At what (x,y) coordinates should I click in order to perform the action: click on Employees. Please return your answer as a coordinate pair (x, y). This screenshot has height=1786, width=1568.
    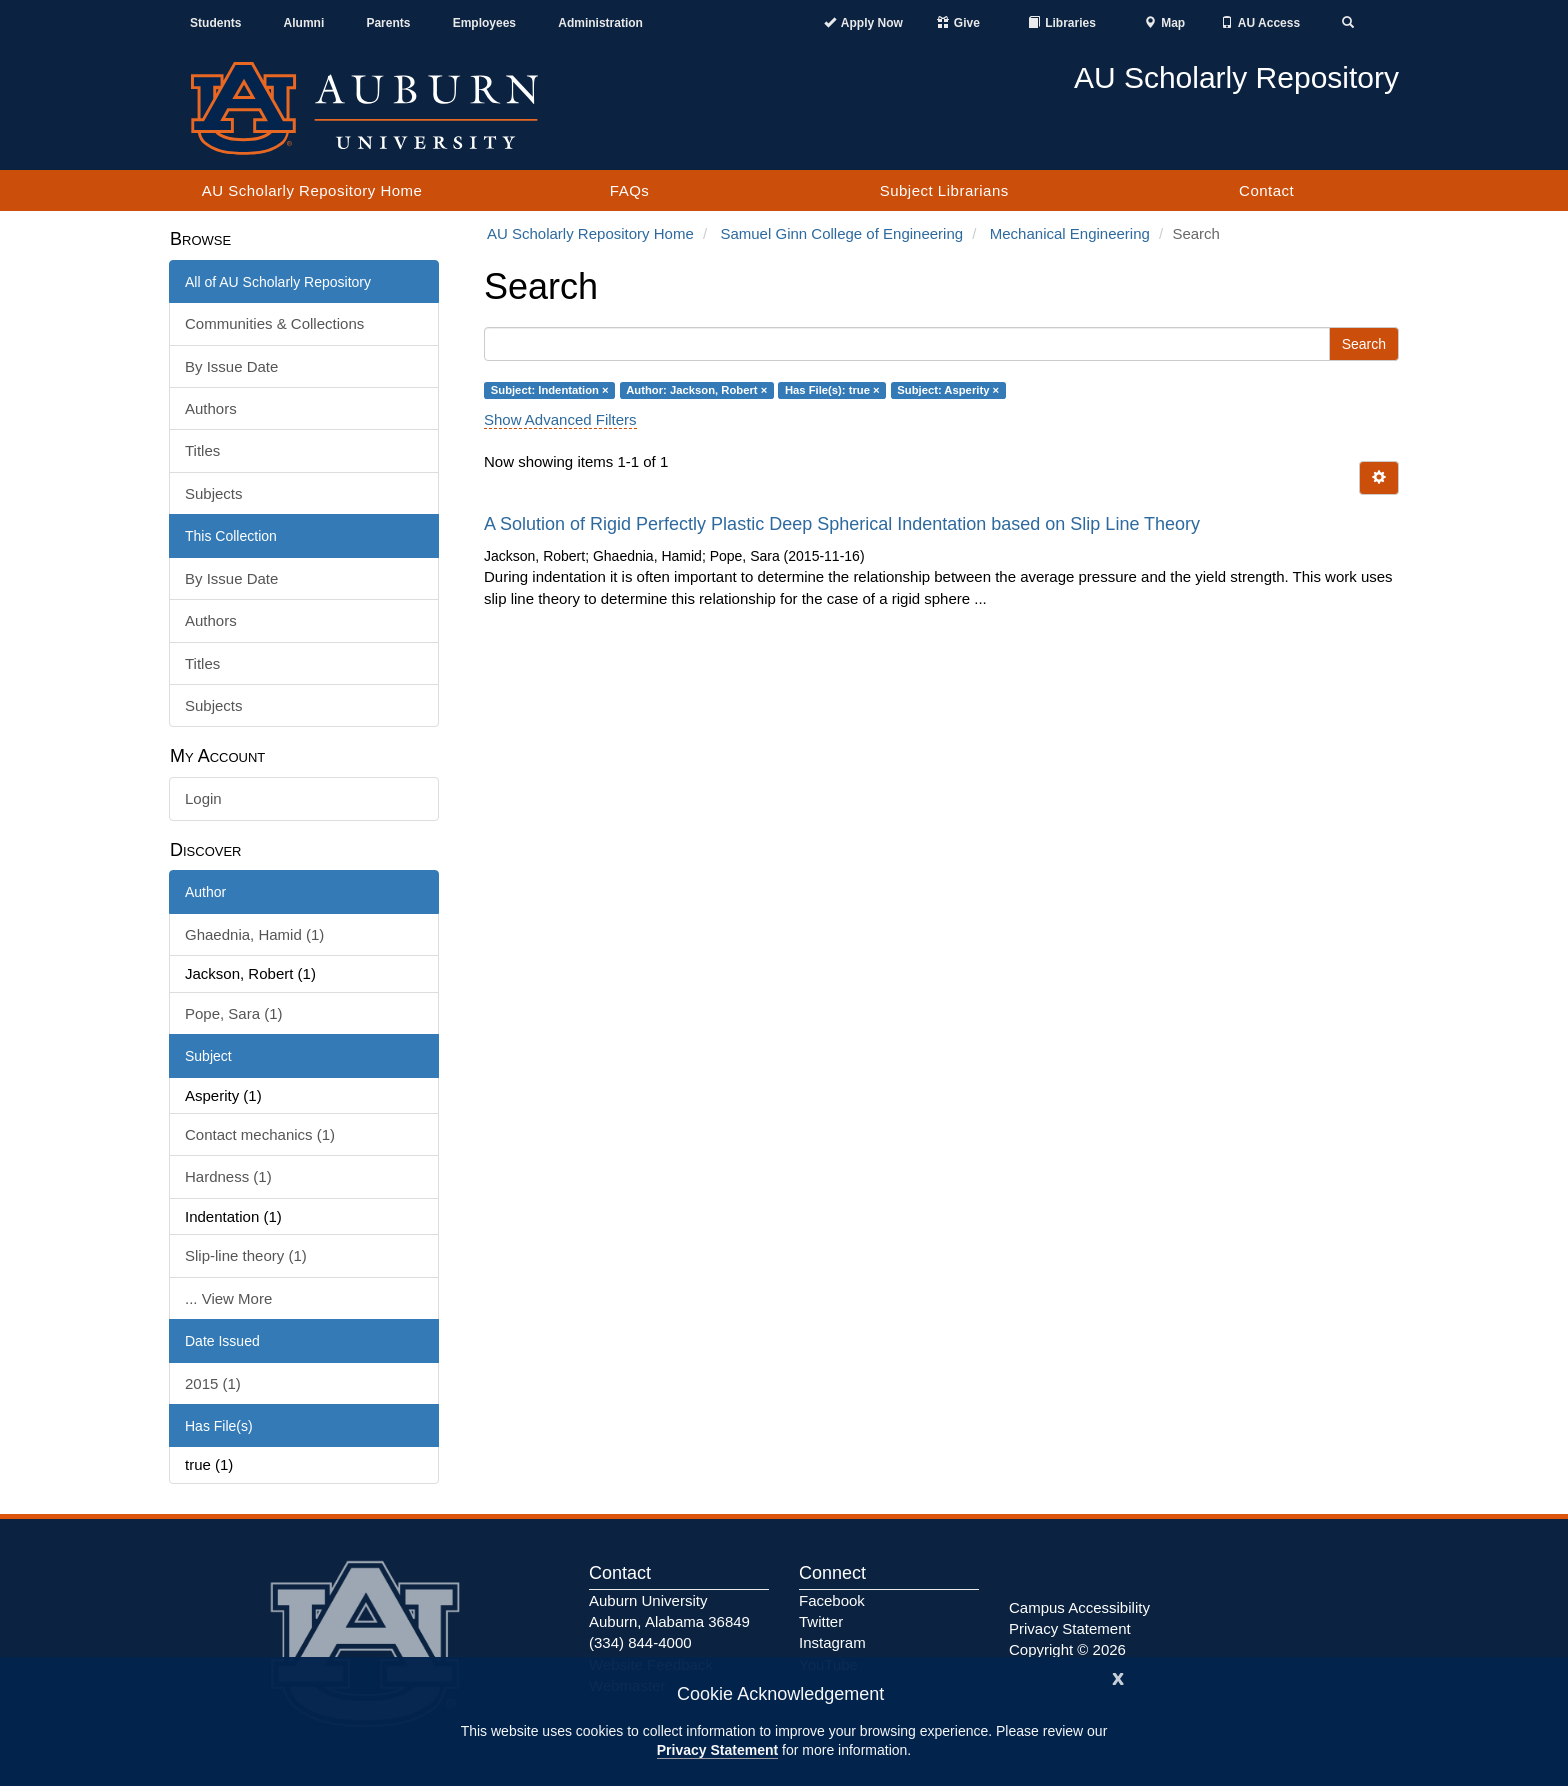
    Looking at the image, I should click on (484, 23).